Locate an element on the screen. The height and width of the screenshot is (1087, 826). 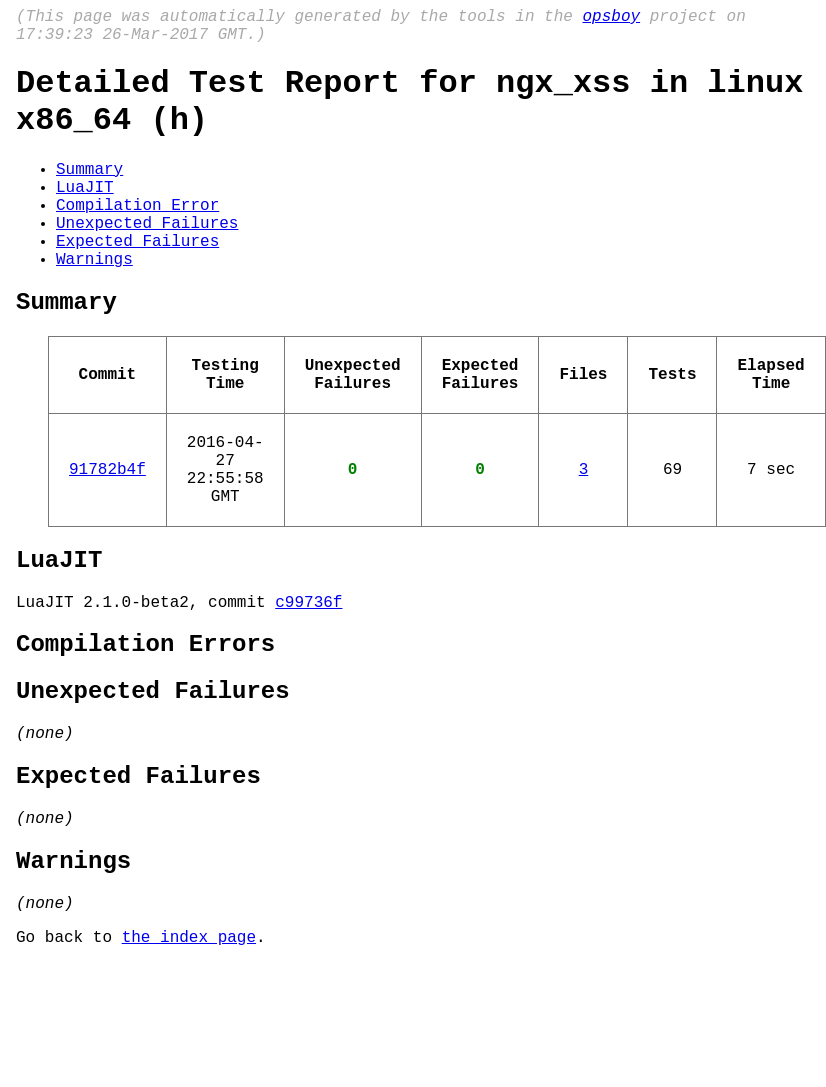
Expected Failures is located at coordinates (137, 280).